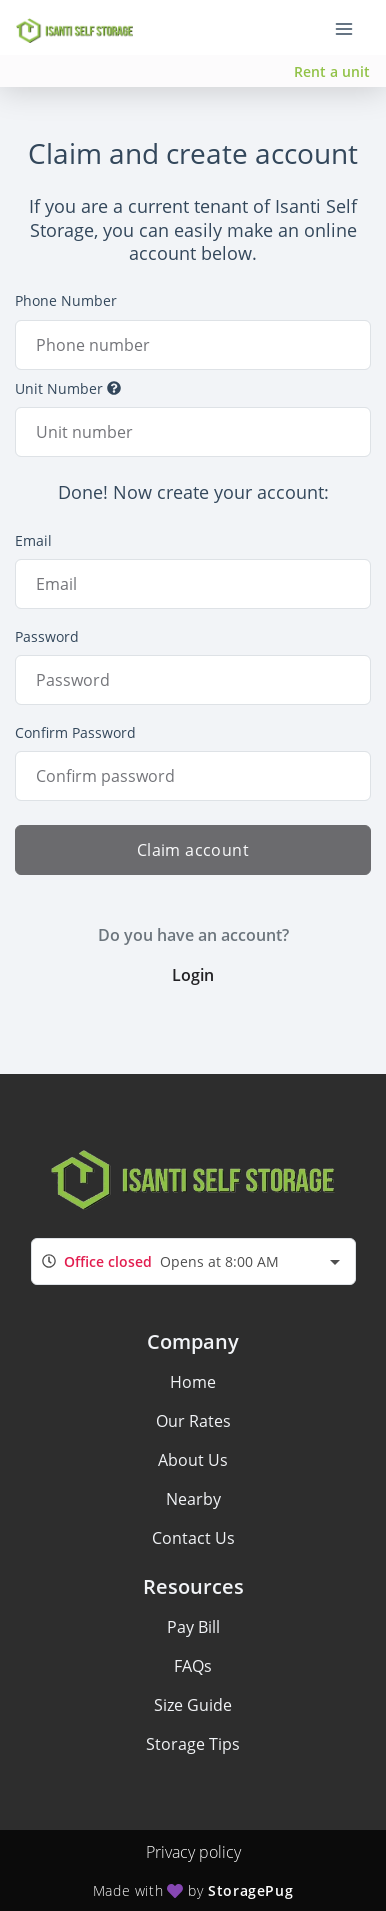  What do you see at coordinates (193, 1499) in the screenshot?
I see `Nearby` at bounding box center [193, 1499].